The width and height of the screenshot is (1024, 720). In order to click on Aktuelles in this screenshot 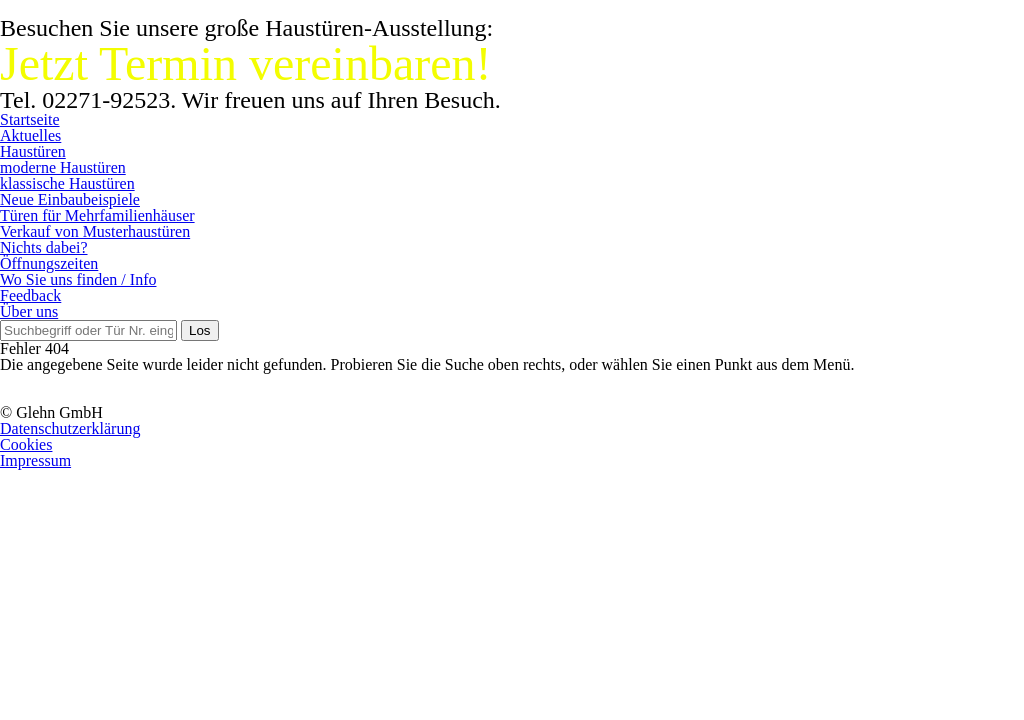, I will do `click(30, 135)`.